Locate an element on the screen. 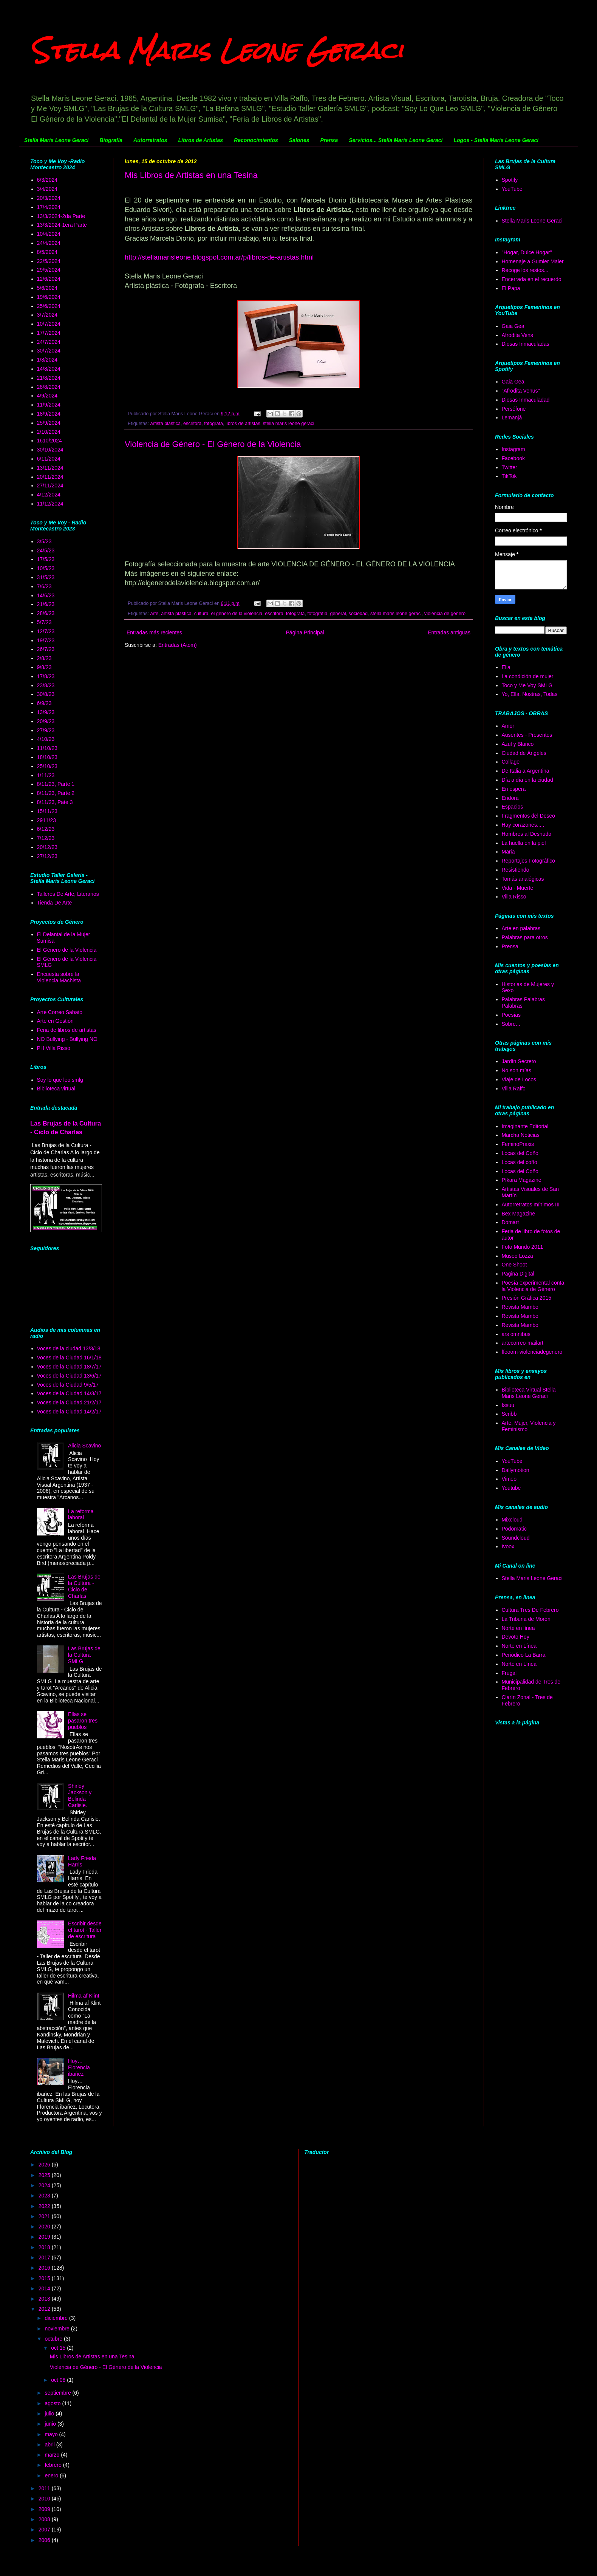  Norte en línea is located at coordinates (518, 1628).